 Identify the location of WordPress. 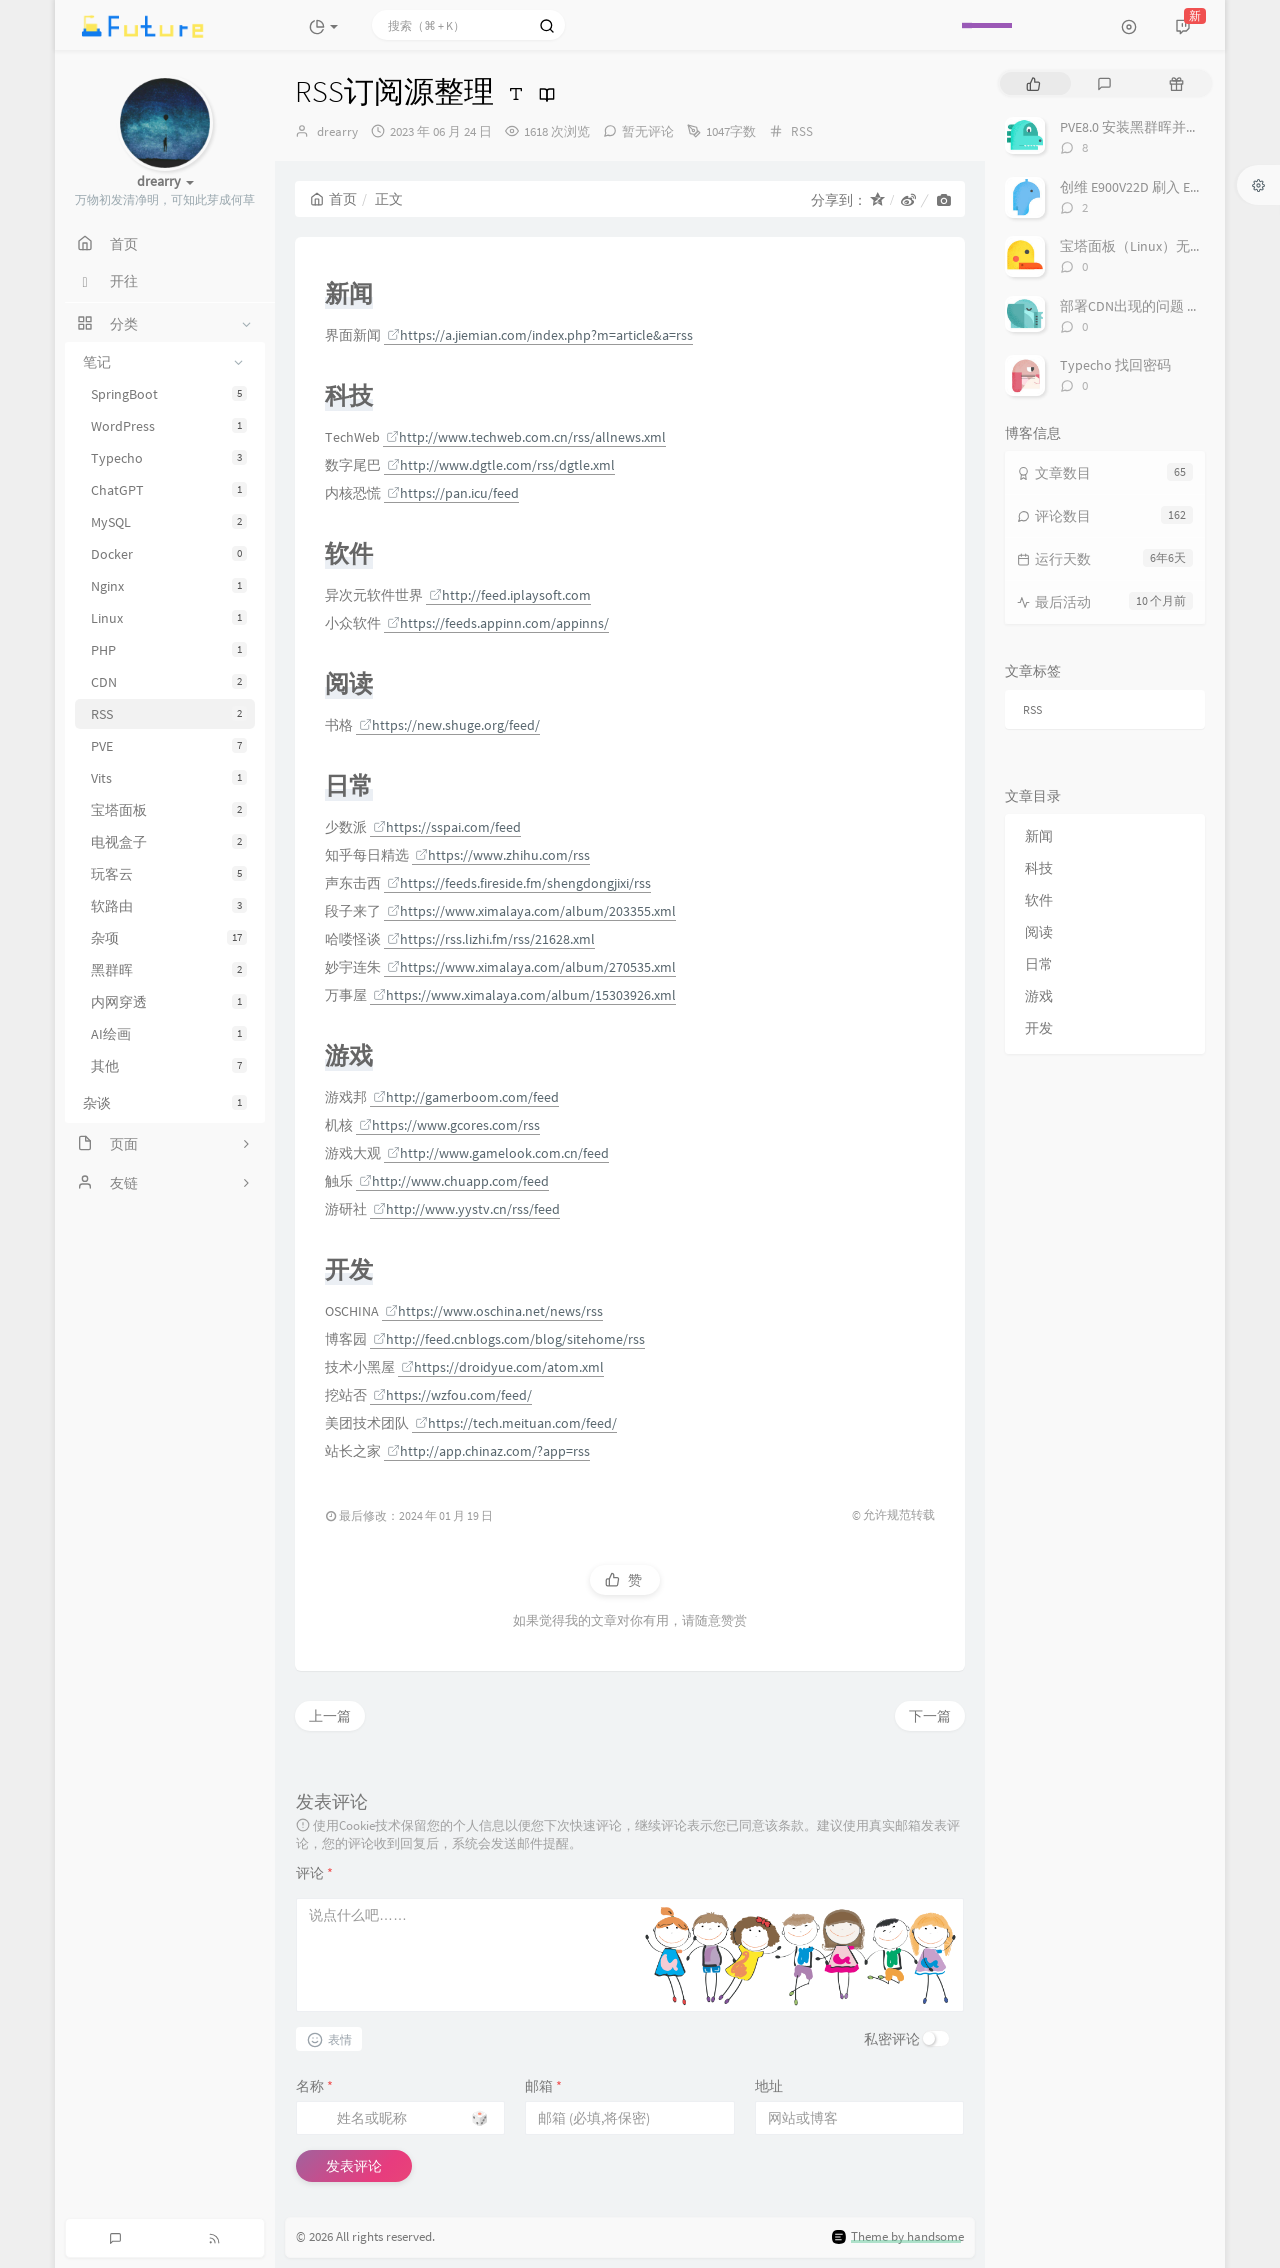
(169, 426).